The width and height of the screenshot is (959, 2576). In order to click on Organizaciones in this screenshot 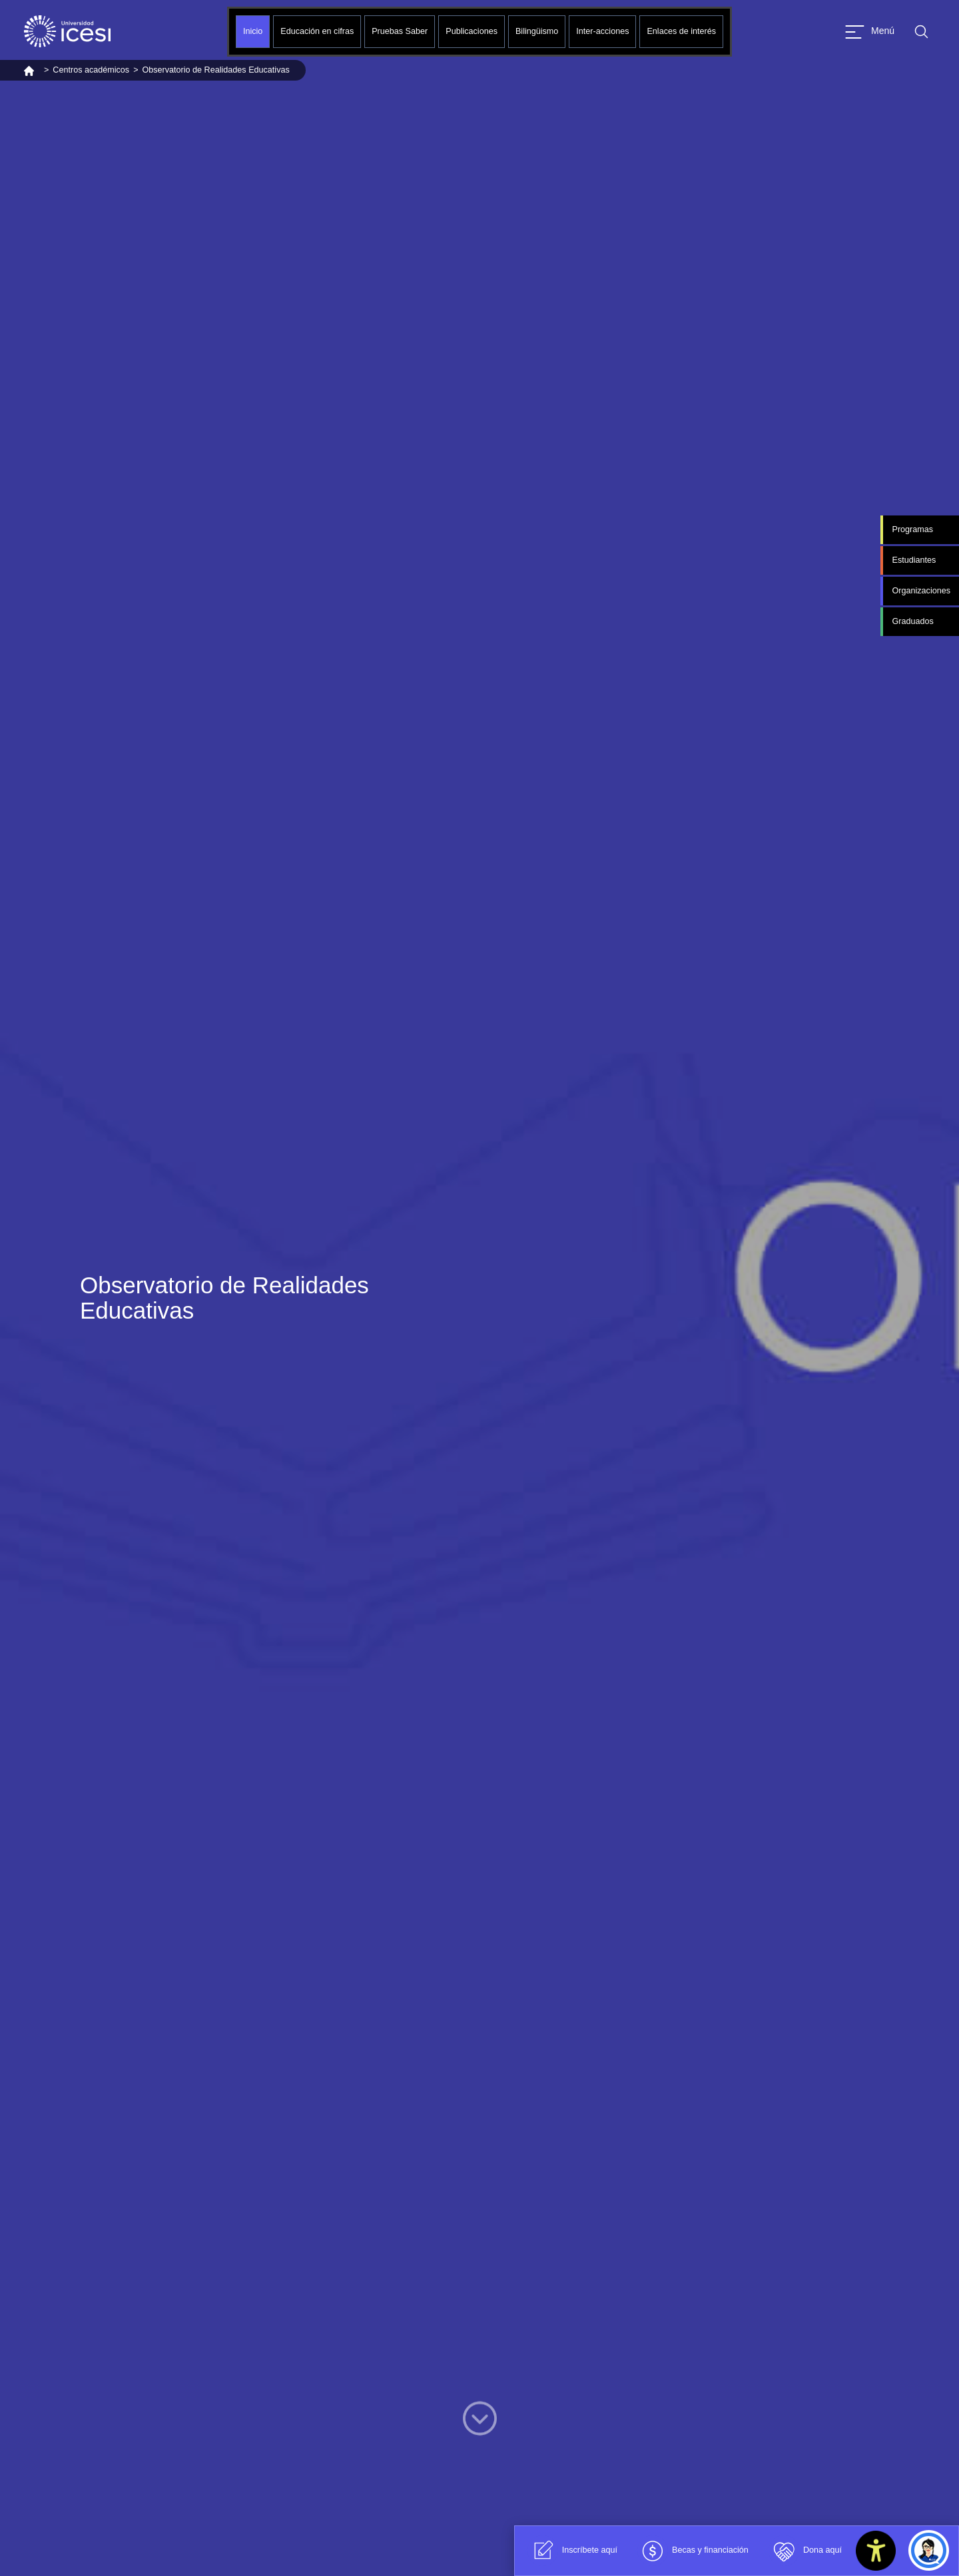, I will do `click(921, 590)`.